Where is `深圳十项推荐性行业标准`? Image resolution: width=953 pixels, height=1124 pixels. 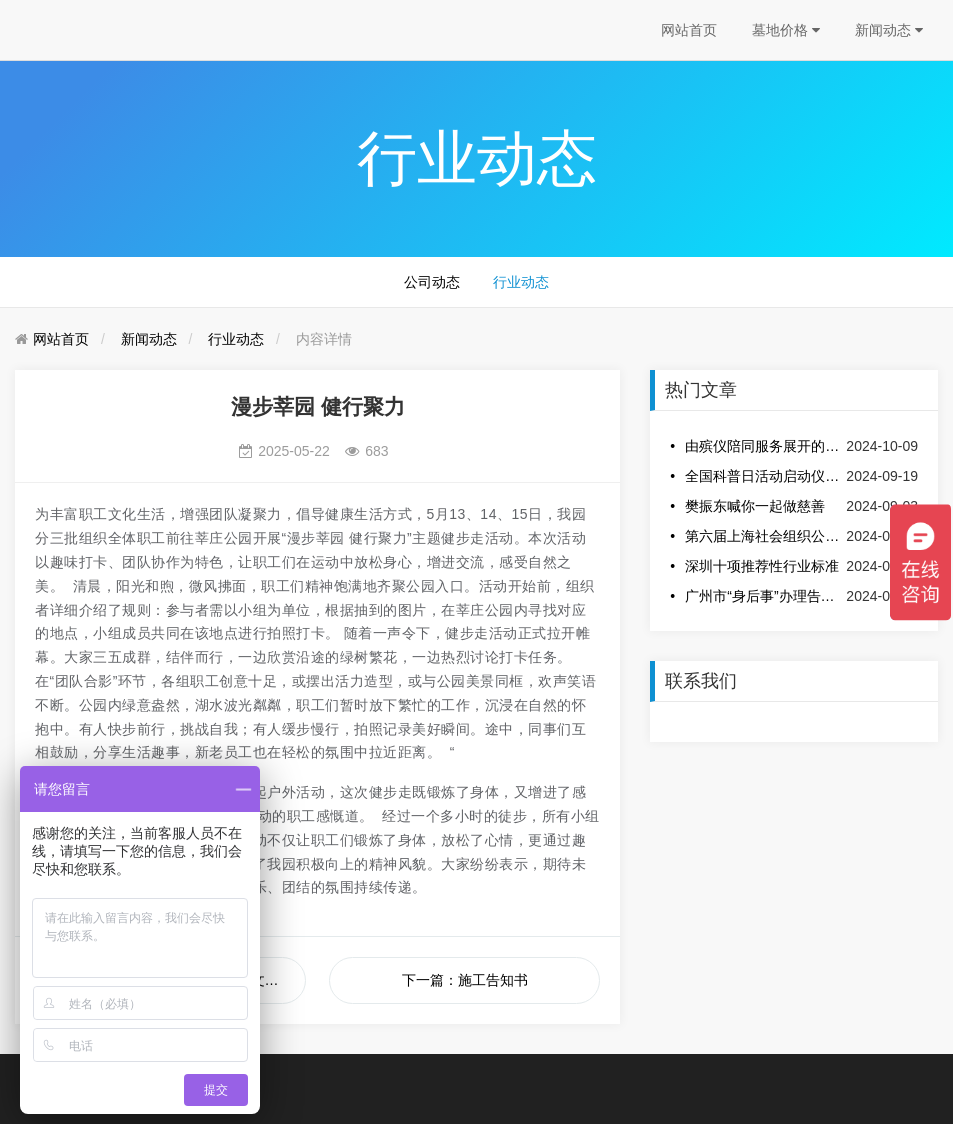
深圳十项推荐性行业标准 is located at coordinates (762, 566).